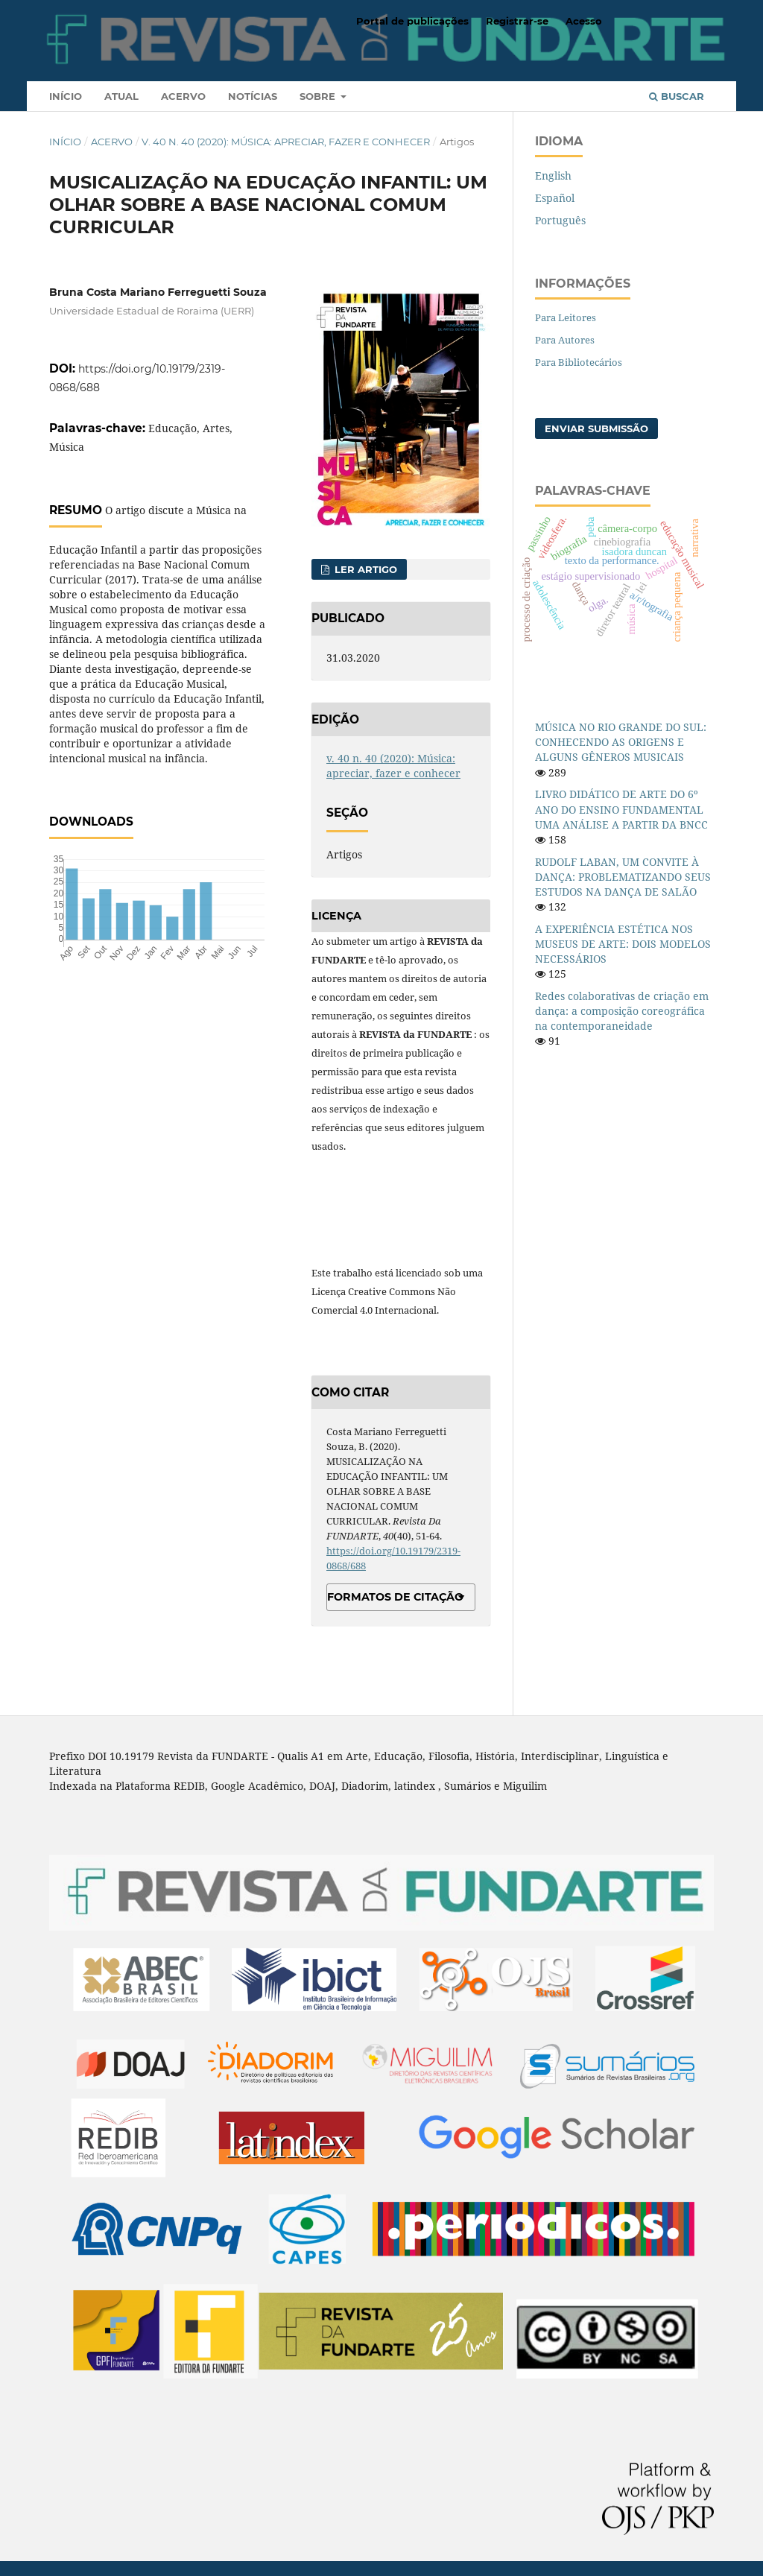 The width and height of the screenshot is (763, 2576). What do you see at coordinates (286, 142) in the screenshot?
I see `v. 40 n. 40 (2020): Música: apreciar, fazer e conhecer` at bounding box center [286, 142].